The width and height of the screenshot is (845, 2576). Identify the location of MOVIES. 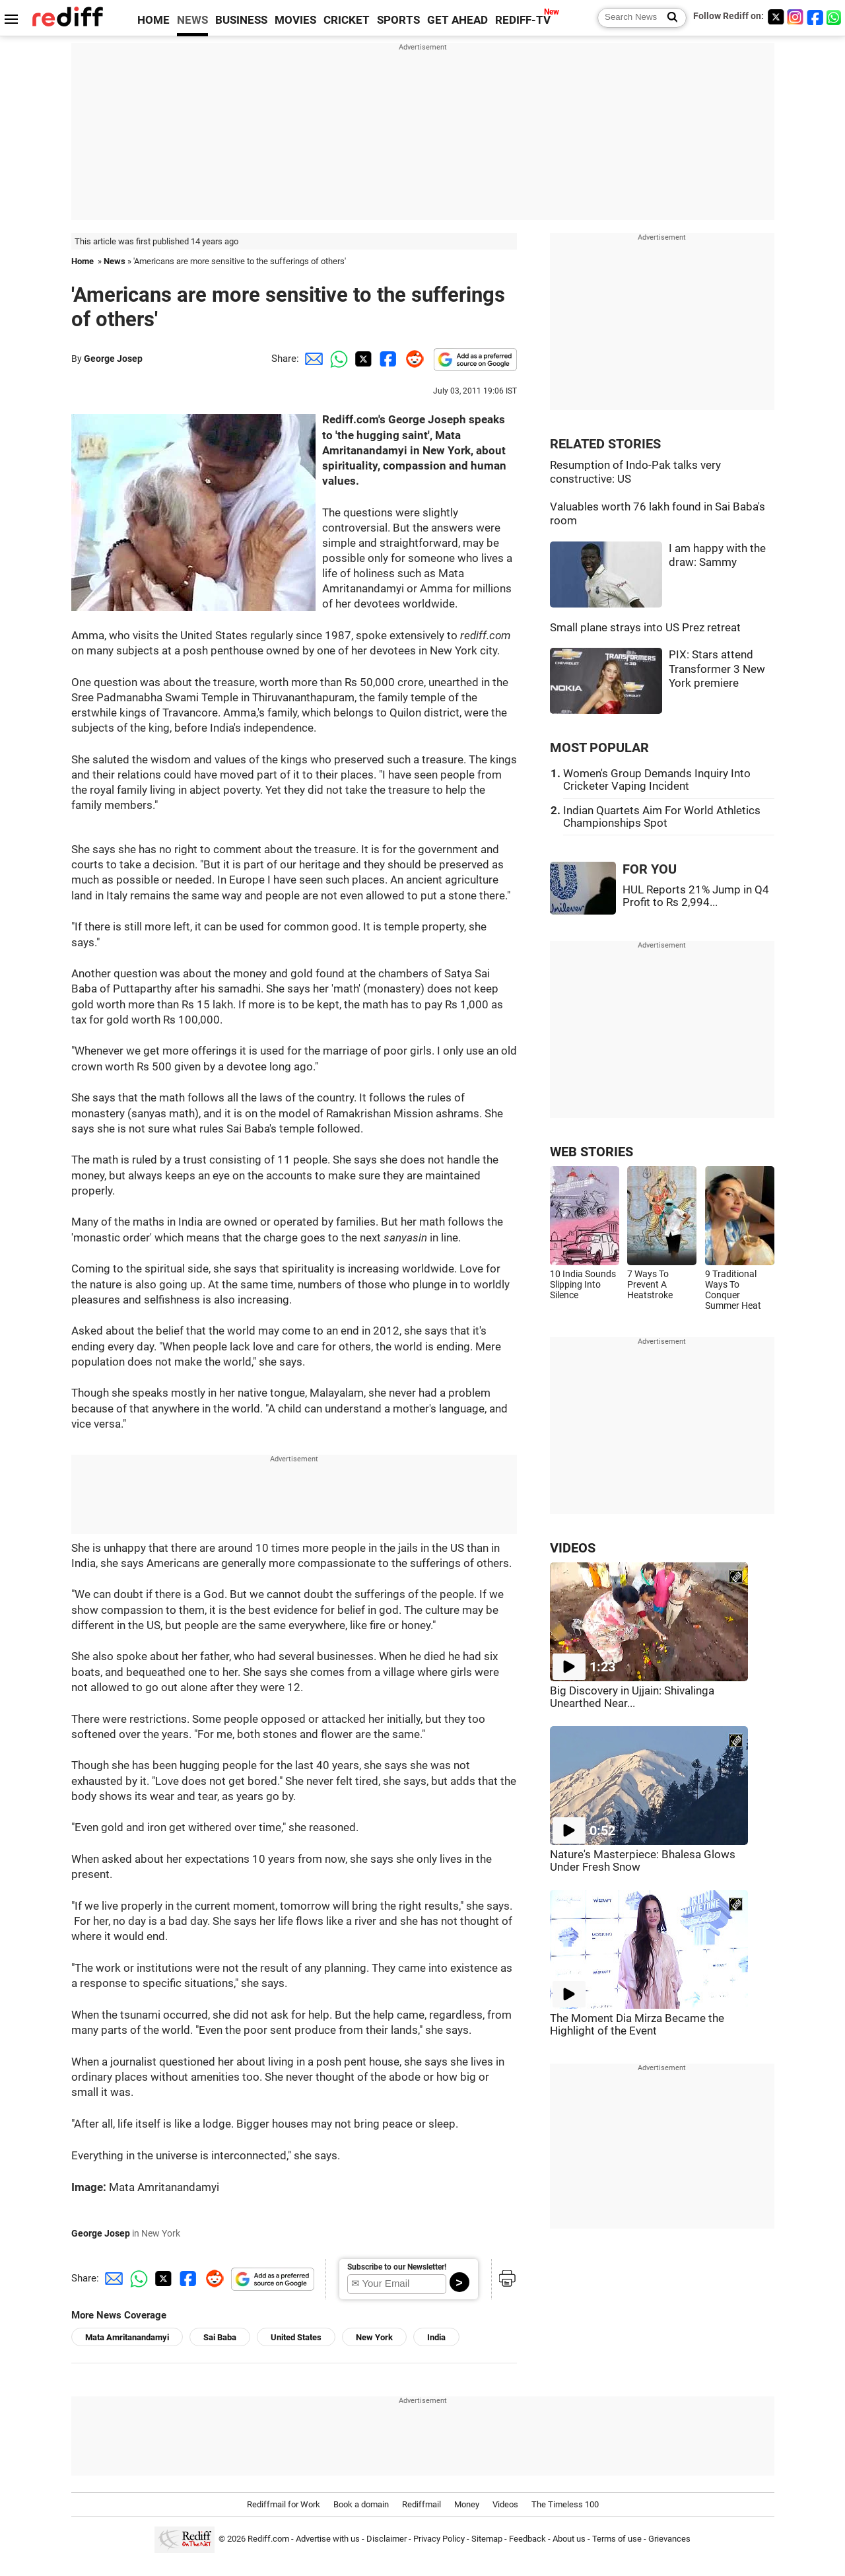
(295, 20).